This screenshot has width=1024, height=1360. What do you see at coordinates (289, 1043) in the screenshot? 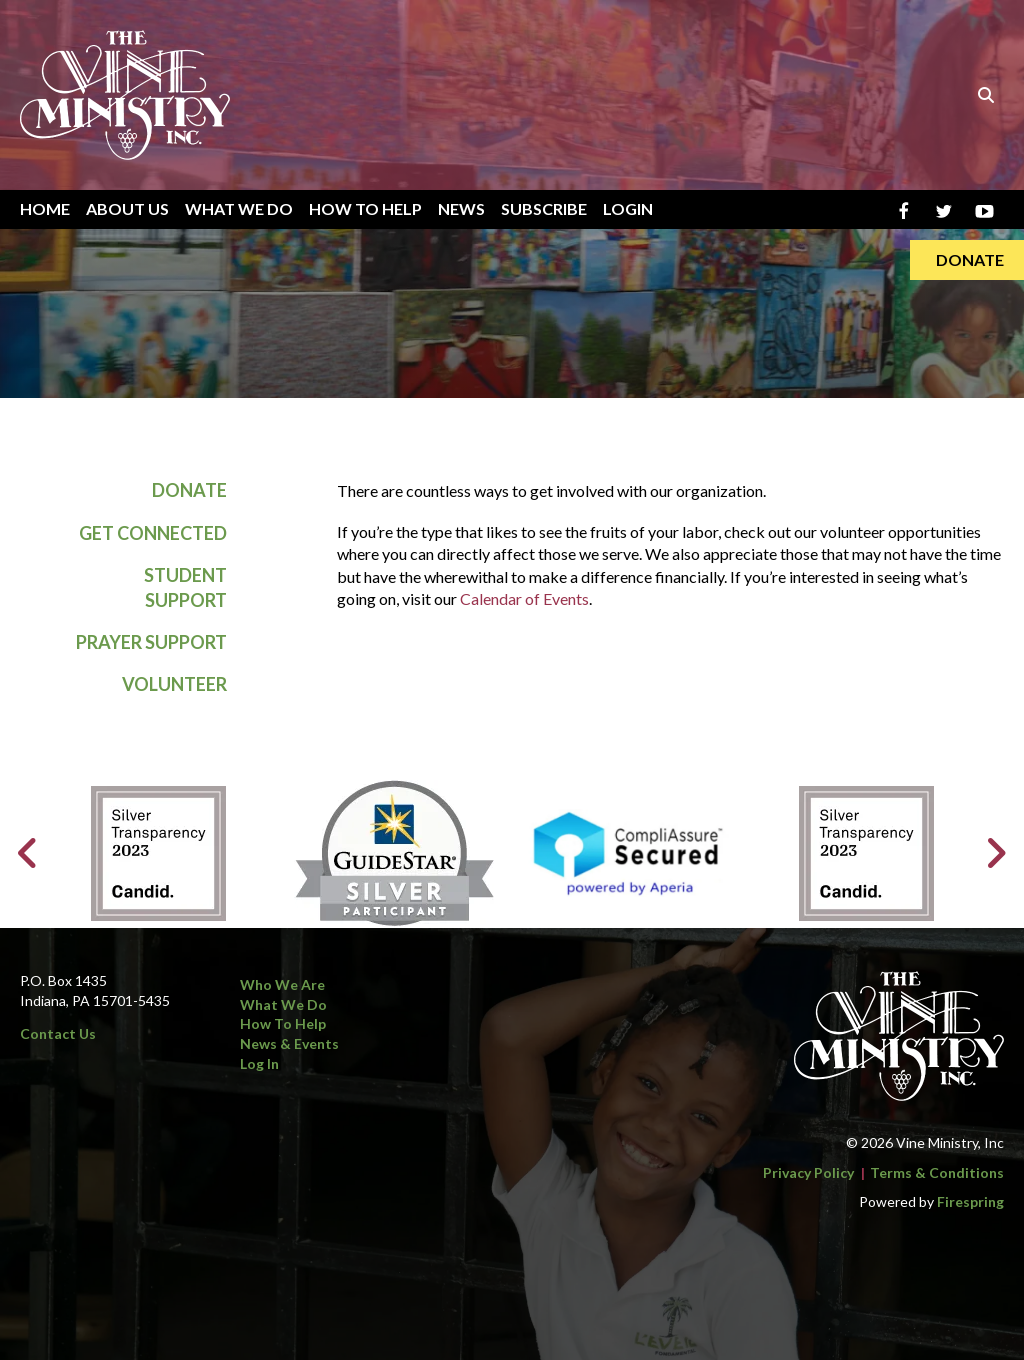
I see `News & Events` at bounding box center [289, 1043].